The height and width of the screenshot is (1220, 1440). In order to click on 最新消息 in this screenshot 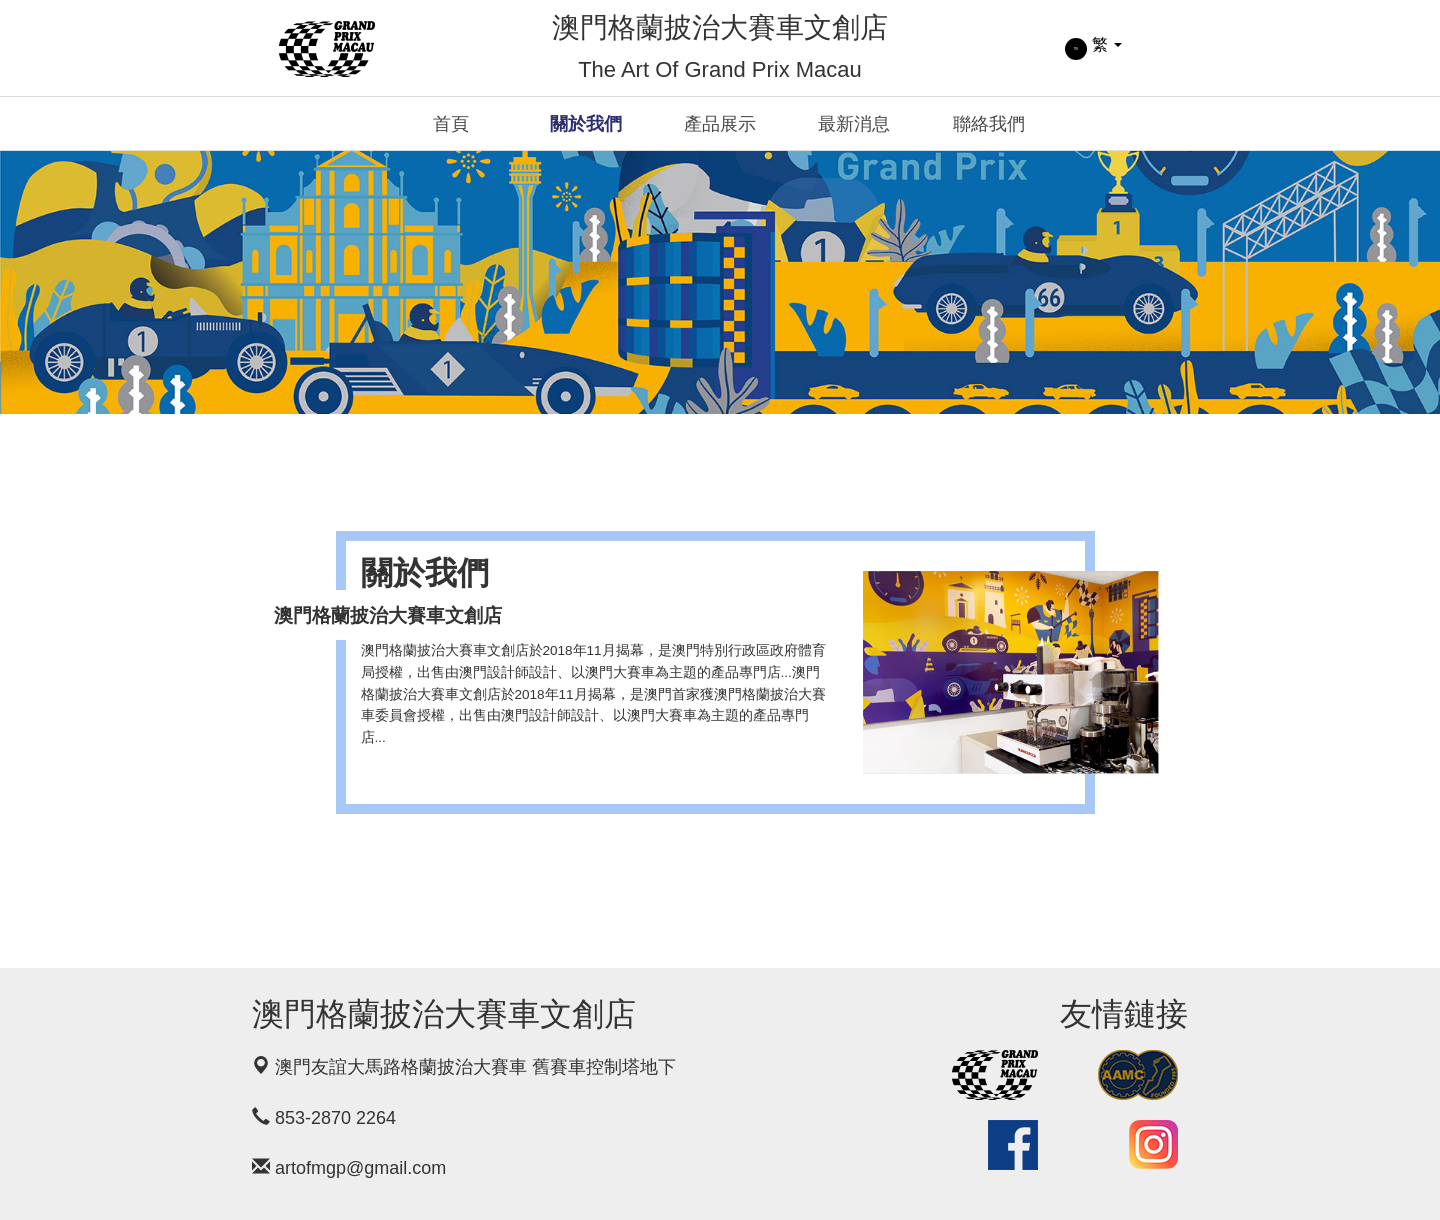, I will do `click(854, 124)`.